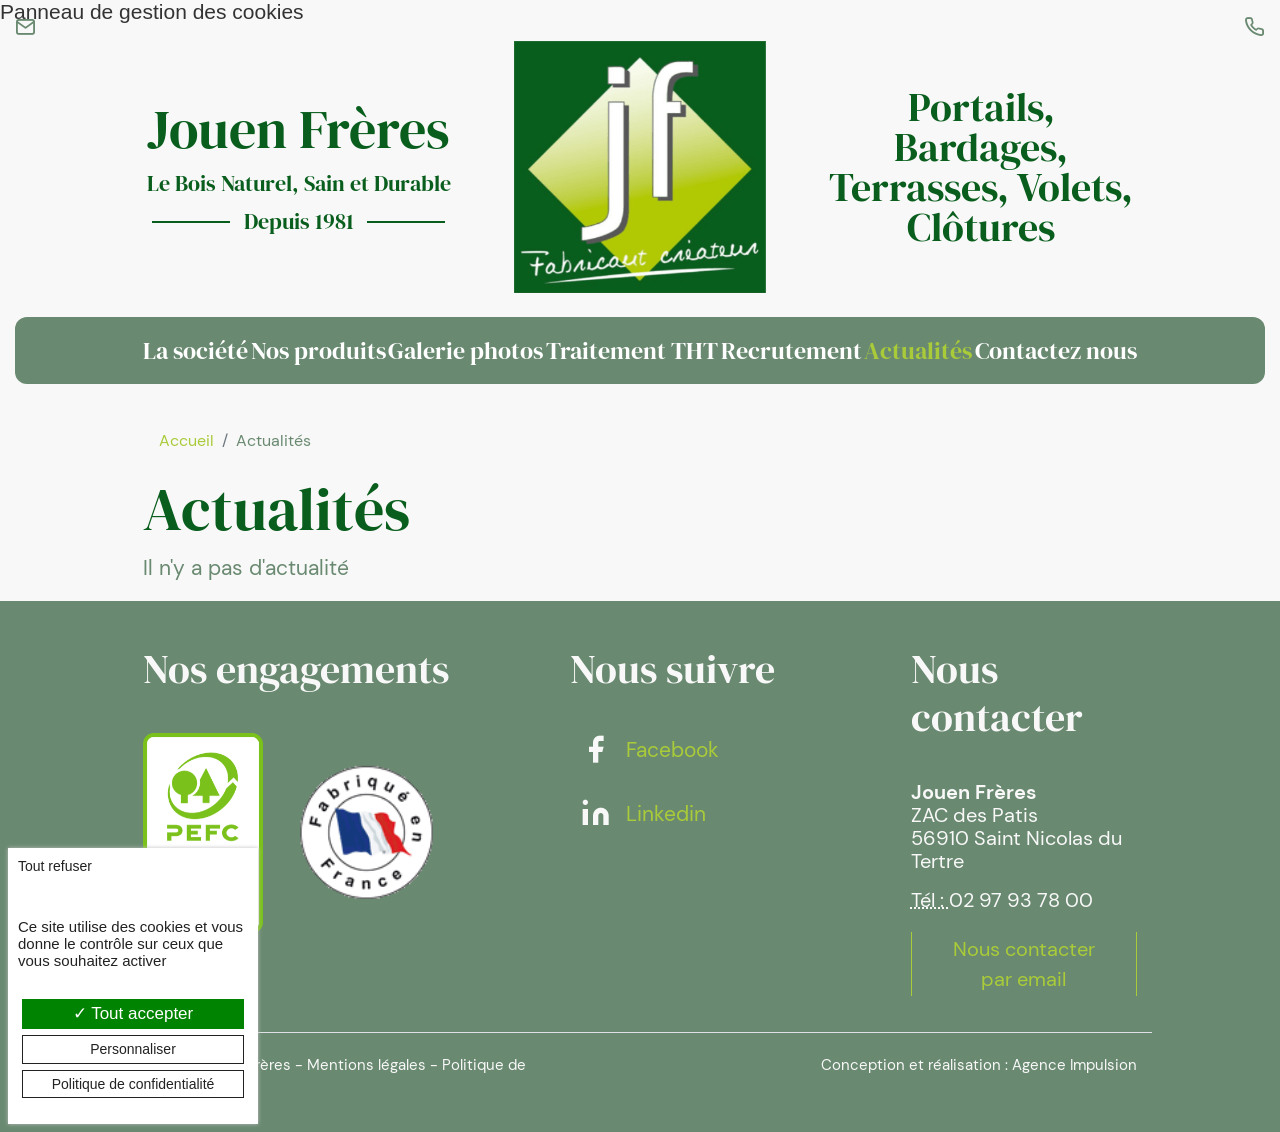 This screenshot has width=1280, height=1132. I want to click on Galerie photos, so click(465, 350).